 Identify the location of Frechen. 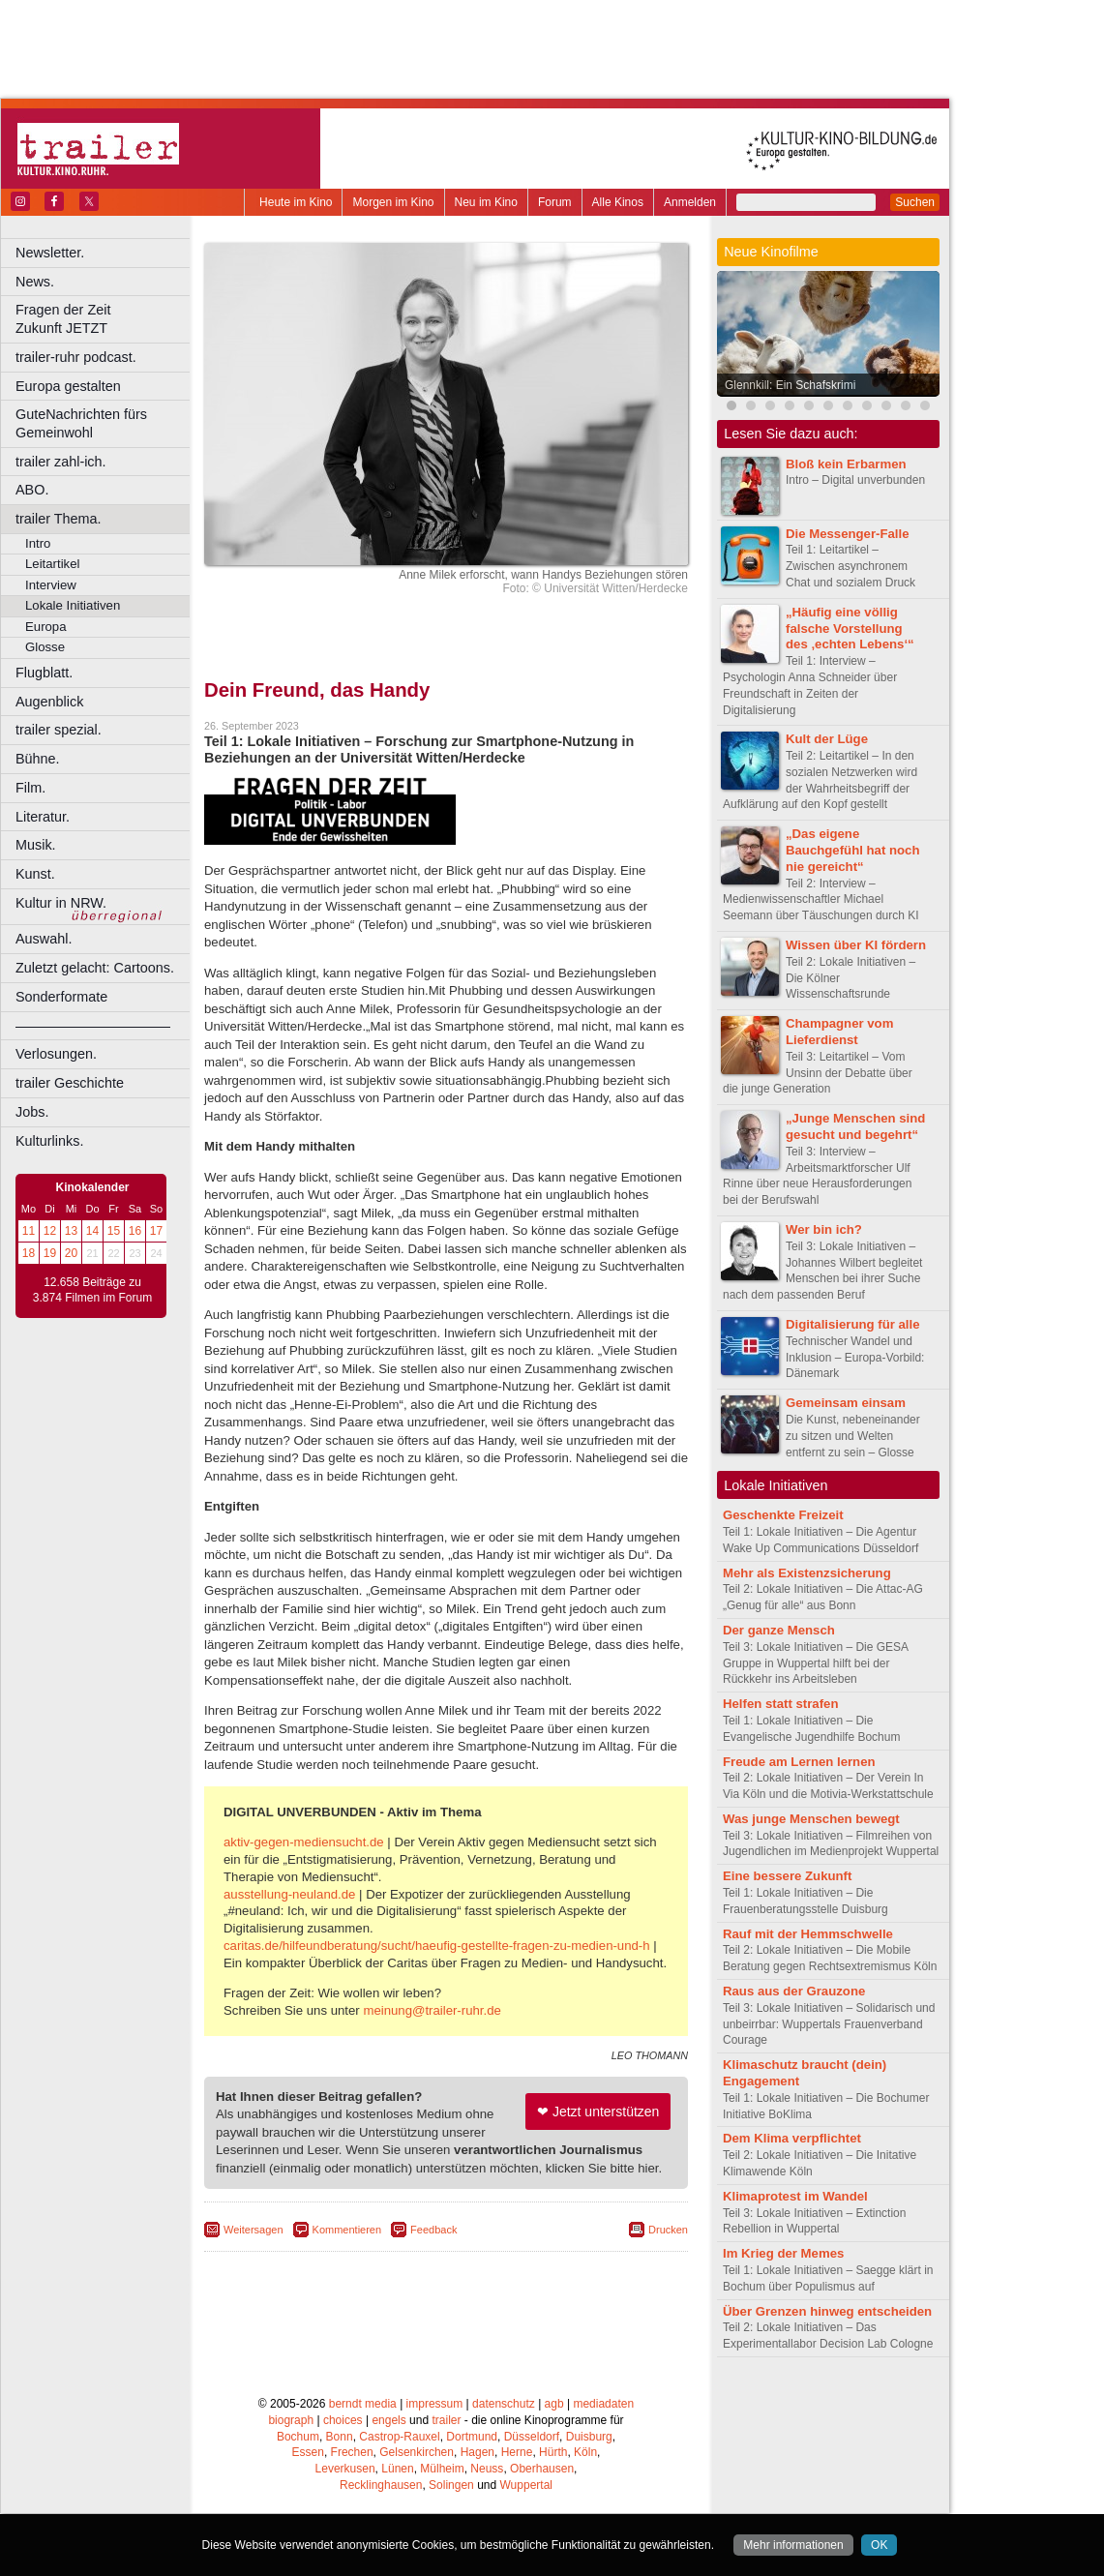
(352, 2452).